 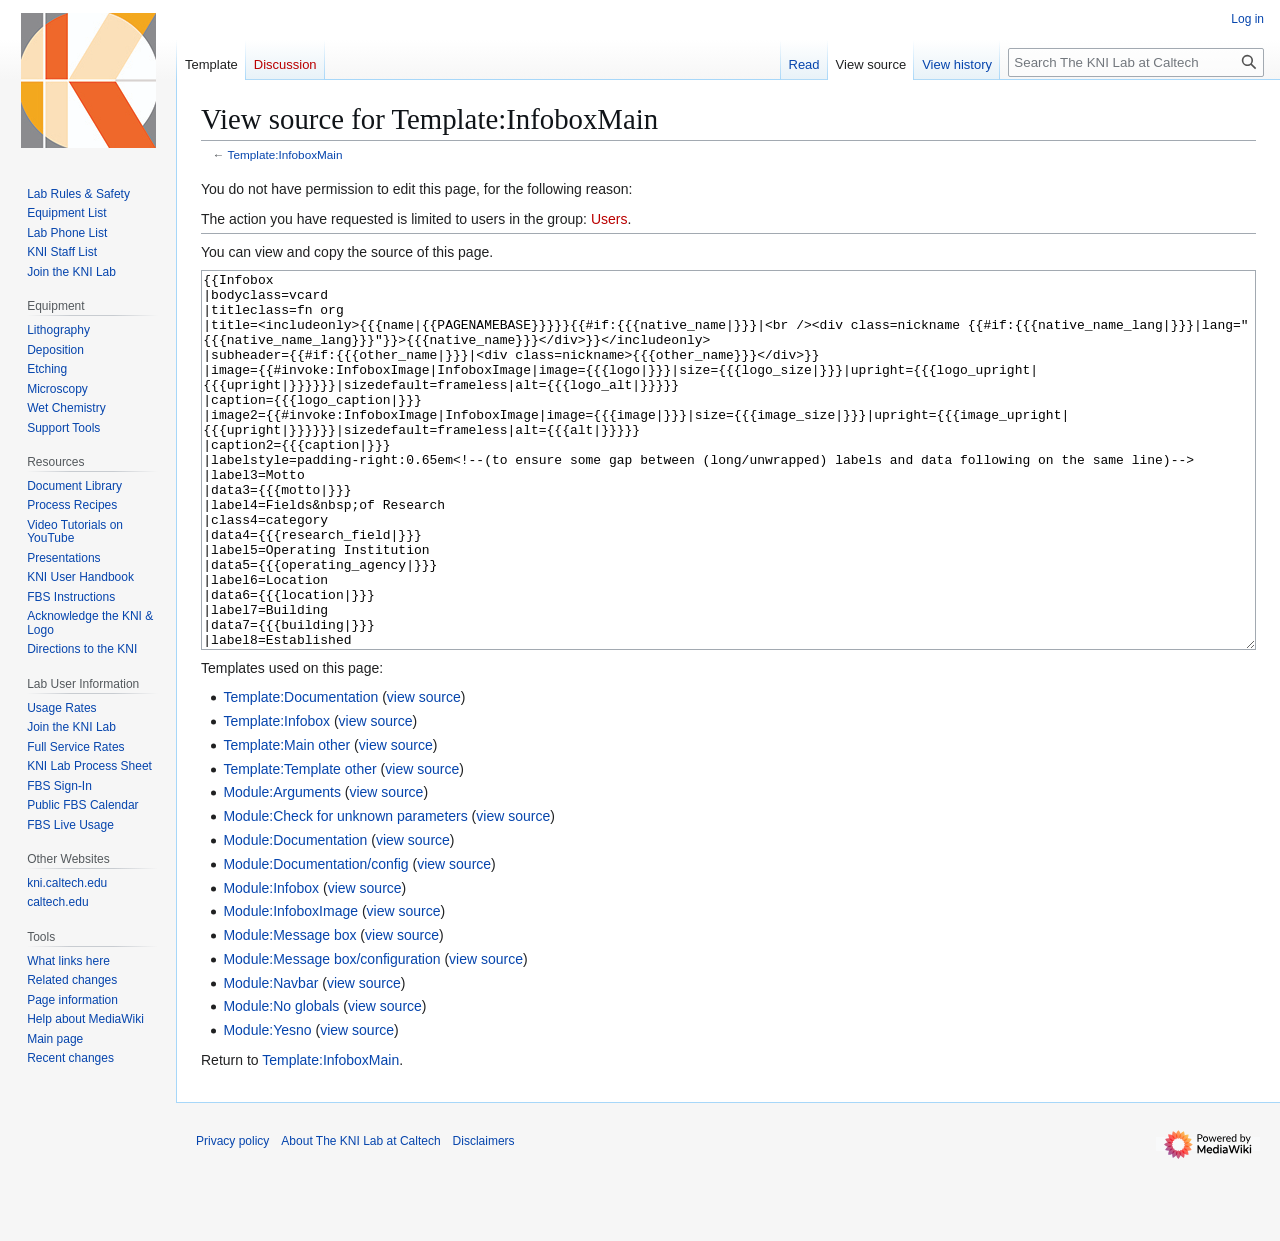 What do you see at coordinates (484, 1216) in the screenshot?
I see `Disclaimers` at bounding box center [484, 1216].